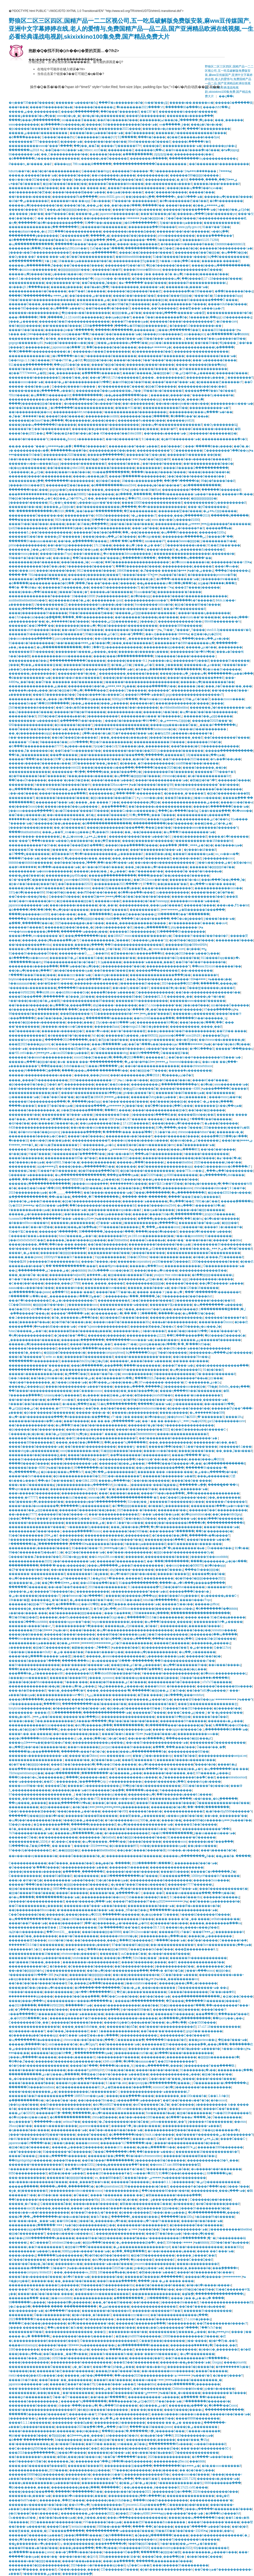 This screenshot has width=254, height=2576. Describe the element at coordinates (141, 858) in the screenshot. I see `���˰�������Ů��������Ƶ` at that location.